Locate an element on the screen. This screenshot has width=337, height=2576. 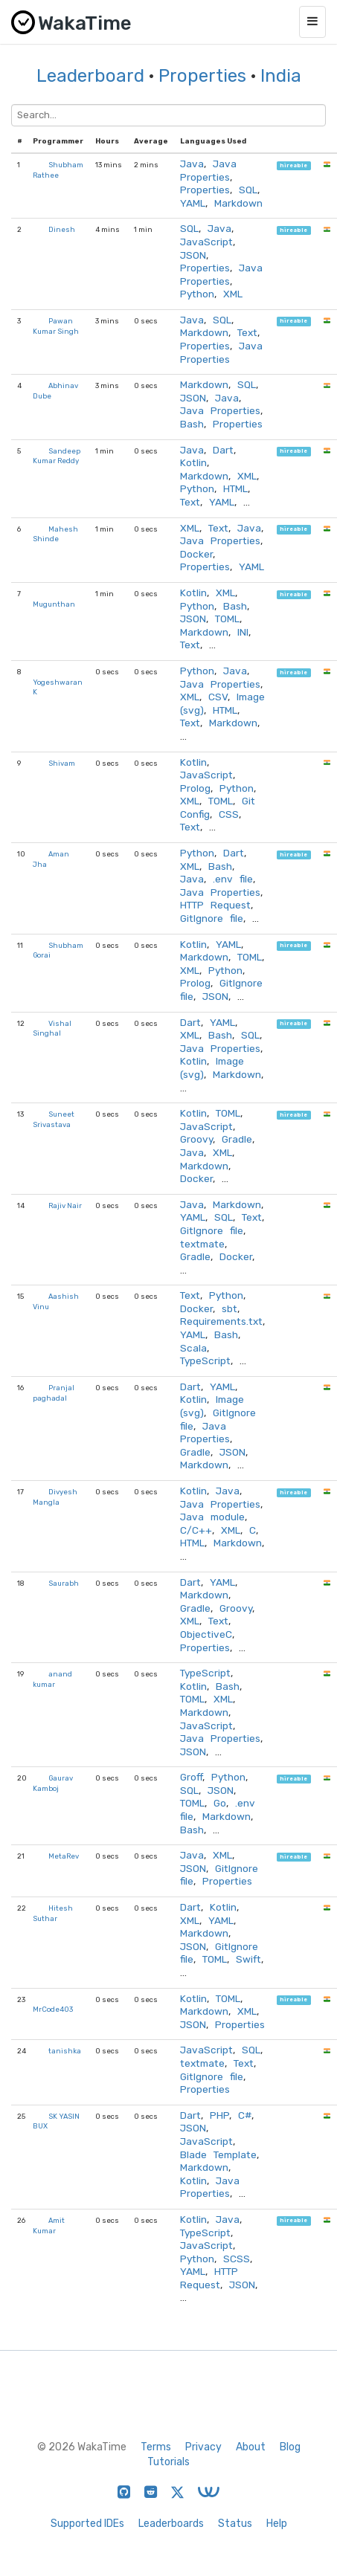
Dinesh is located at coordinates (61, 229).